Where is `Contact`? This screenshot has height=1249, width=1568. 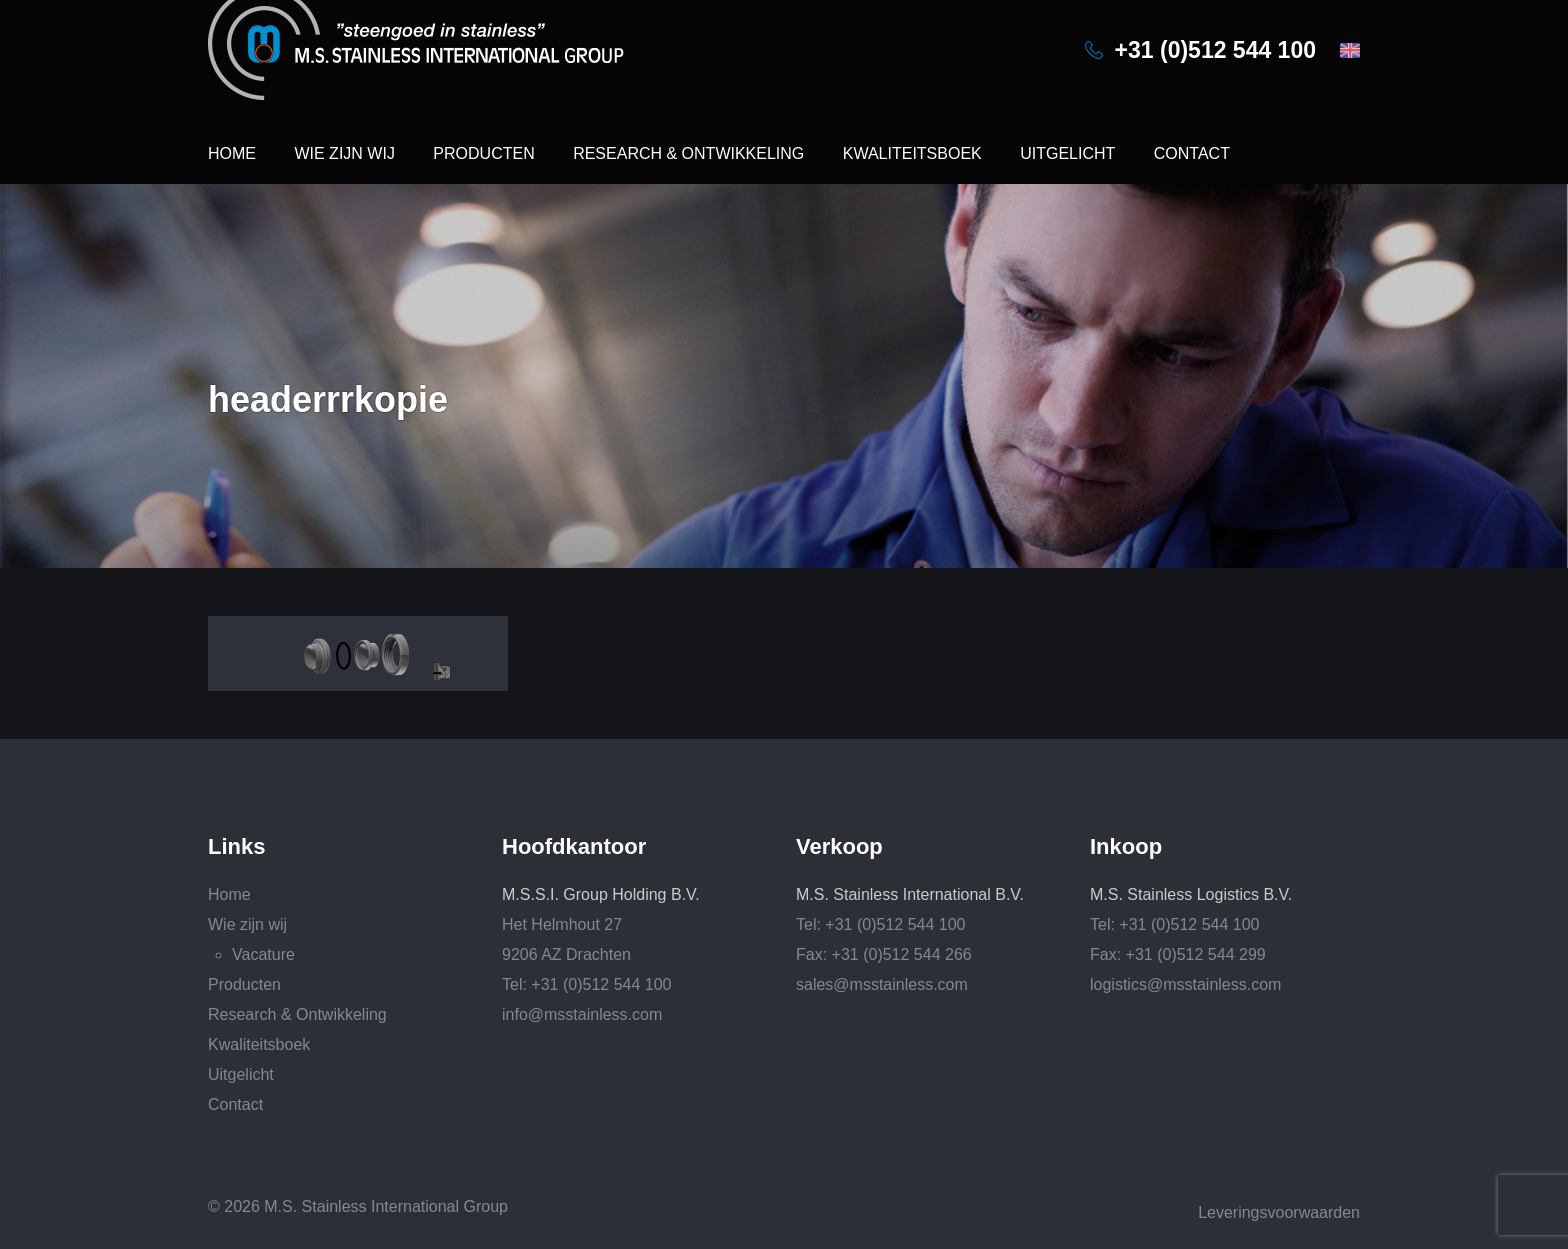 Contact is located at coordinates (1192, 153).